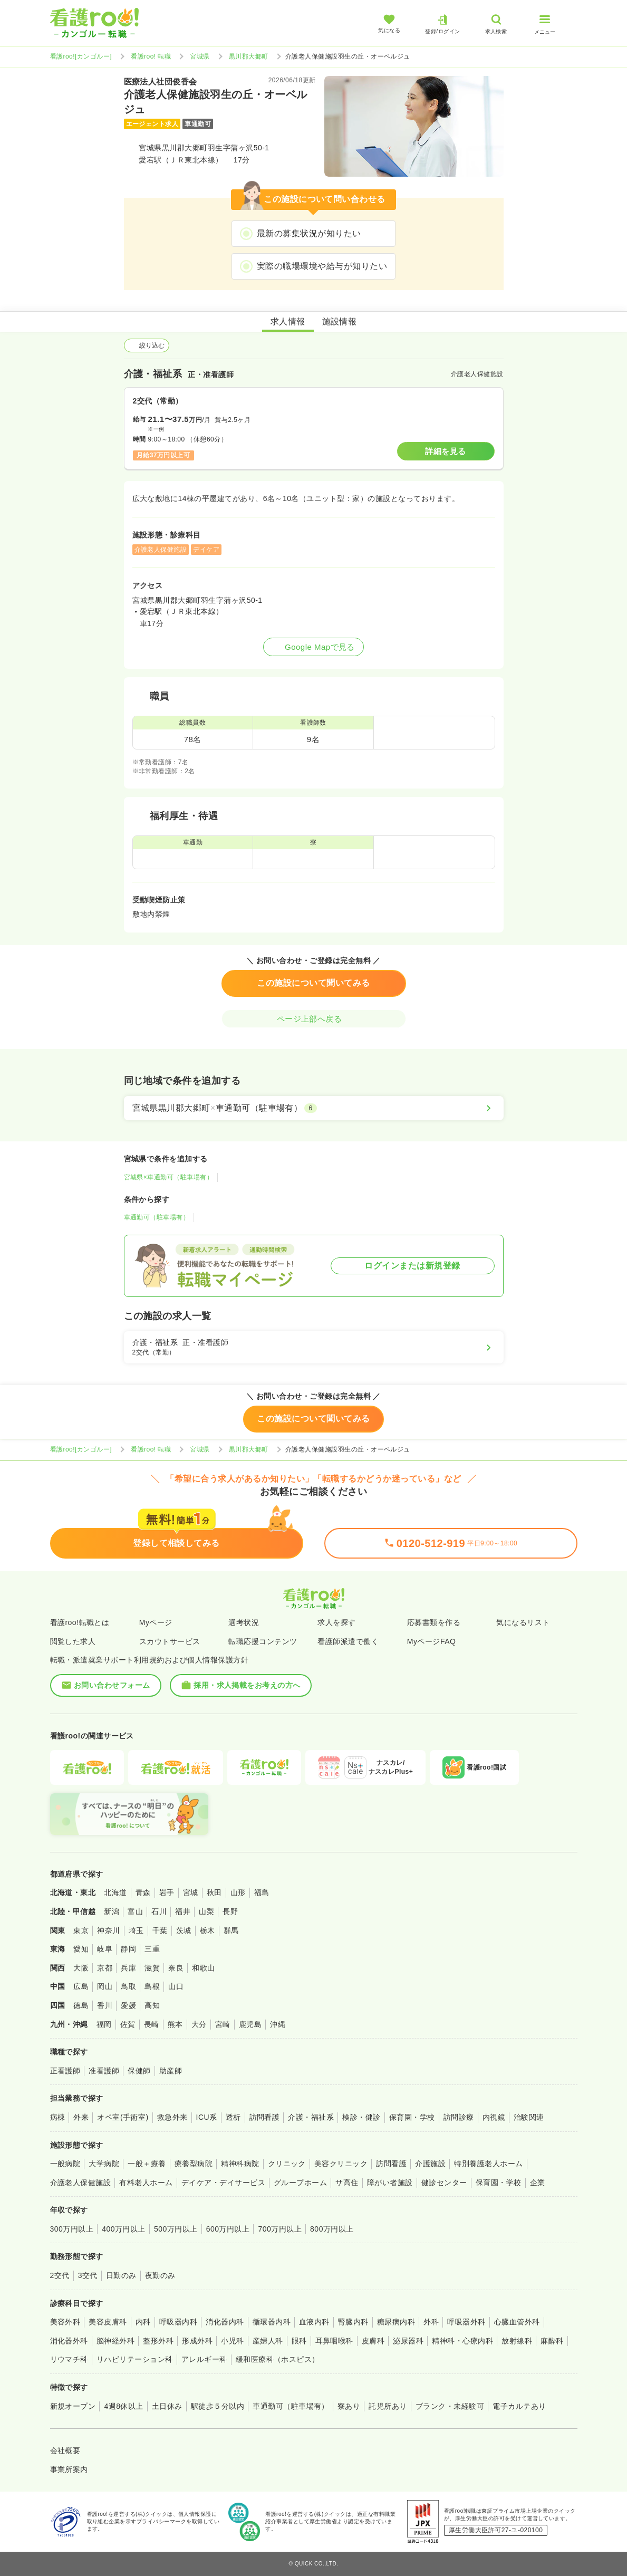 This screenshot has width=627, height=2576. What do you see at coordinates (108, 1930) in the screenshot?
I see `神奈川` at bounding box center [108, 1930].